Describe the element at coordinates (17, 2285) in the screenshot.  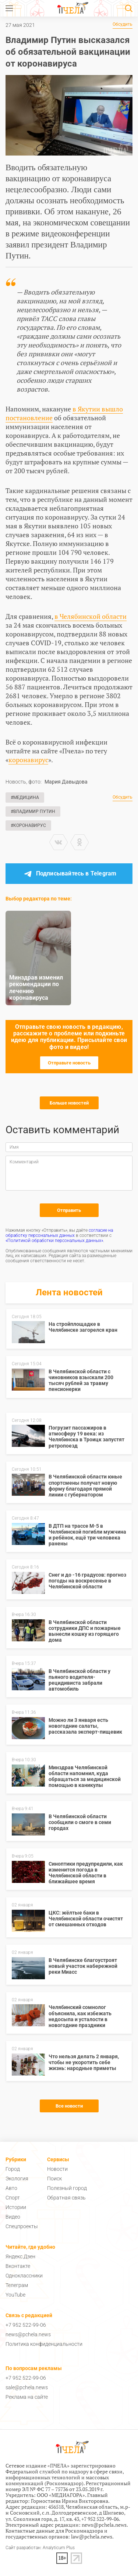
I see `Телеграм` at that location.